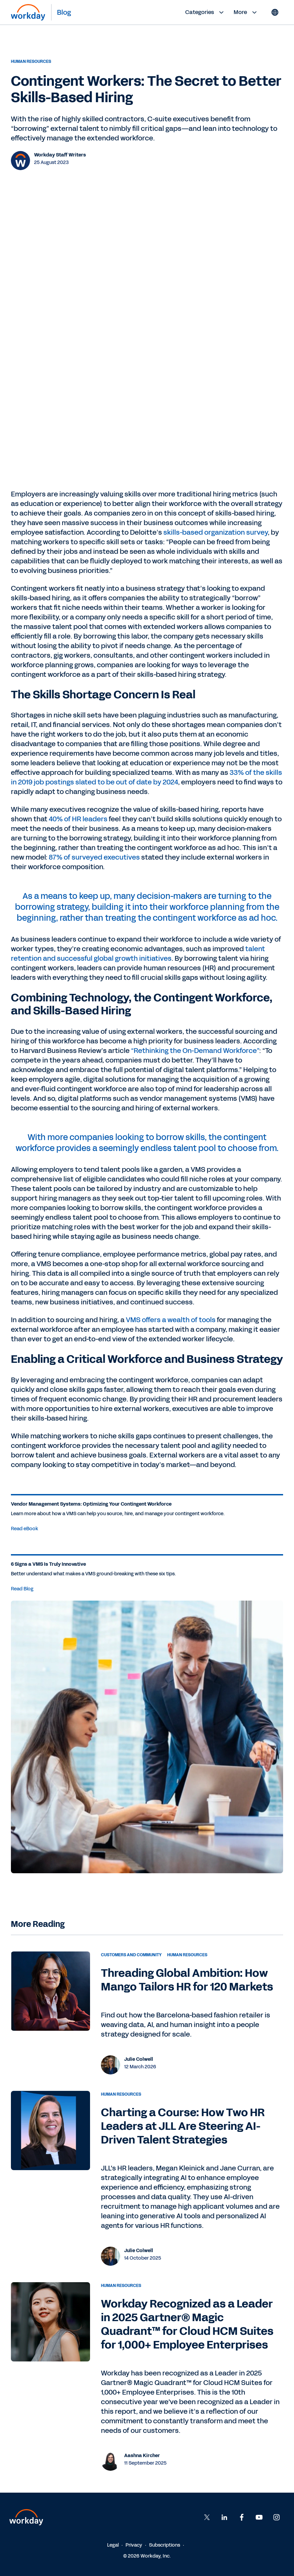  Describe the element at coordinates (146, 777) in the screenshot. I see `33% of the skills in 2019 job postings slated to be out of date by 2024` at that location.